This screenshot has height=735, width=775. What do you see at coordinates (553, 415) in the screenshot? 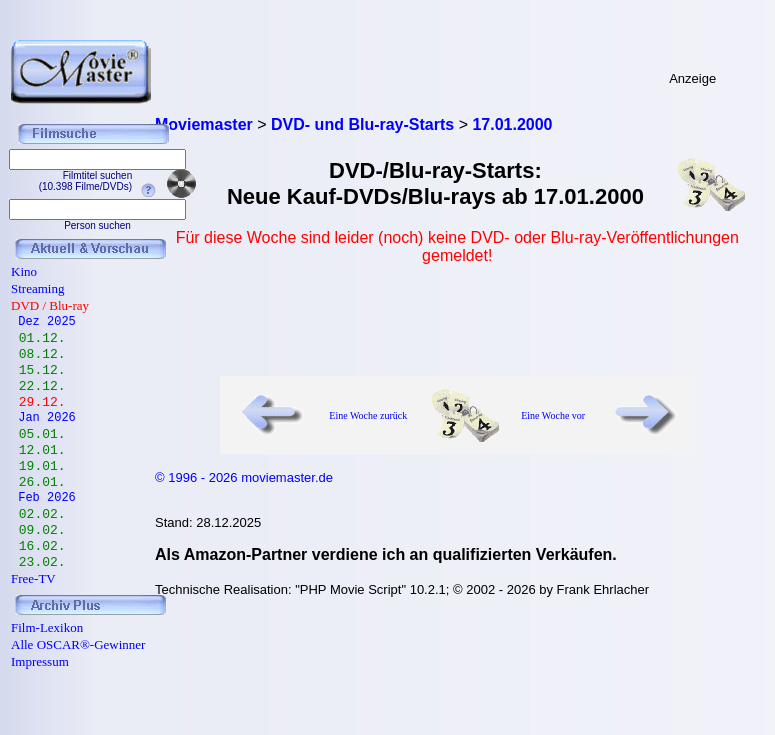
I see `Eine Woche vor` at bounding box center [553, 415].